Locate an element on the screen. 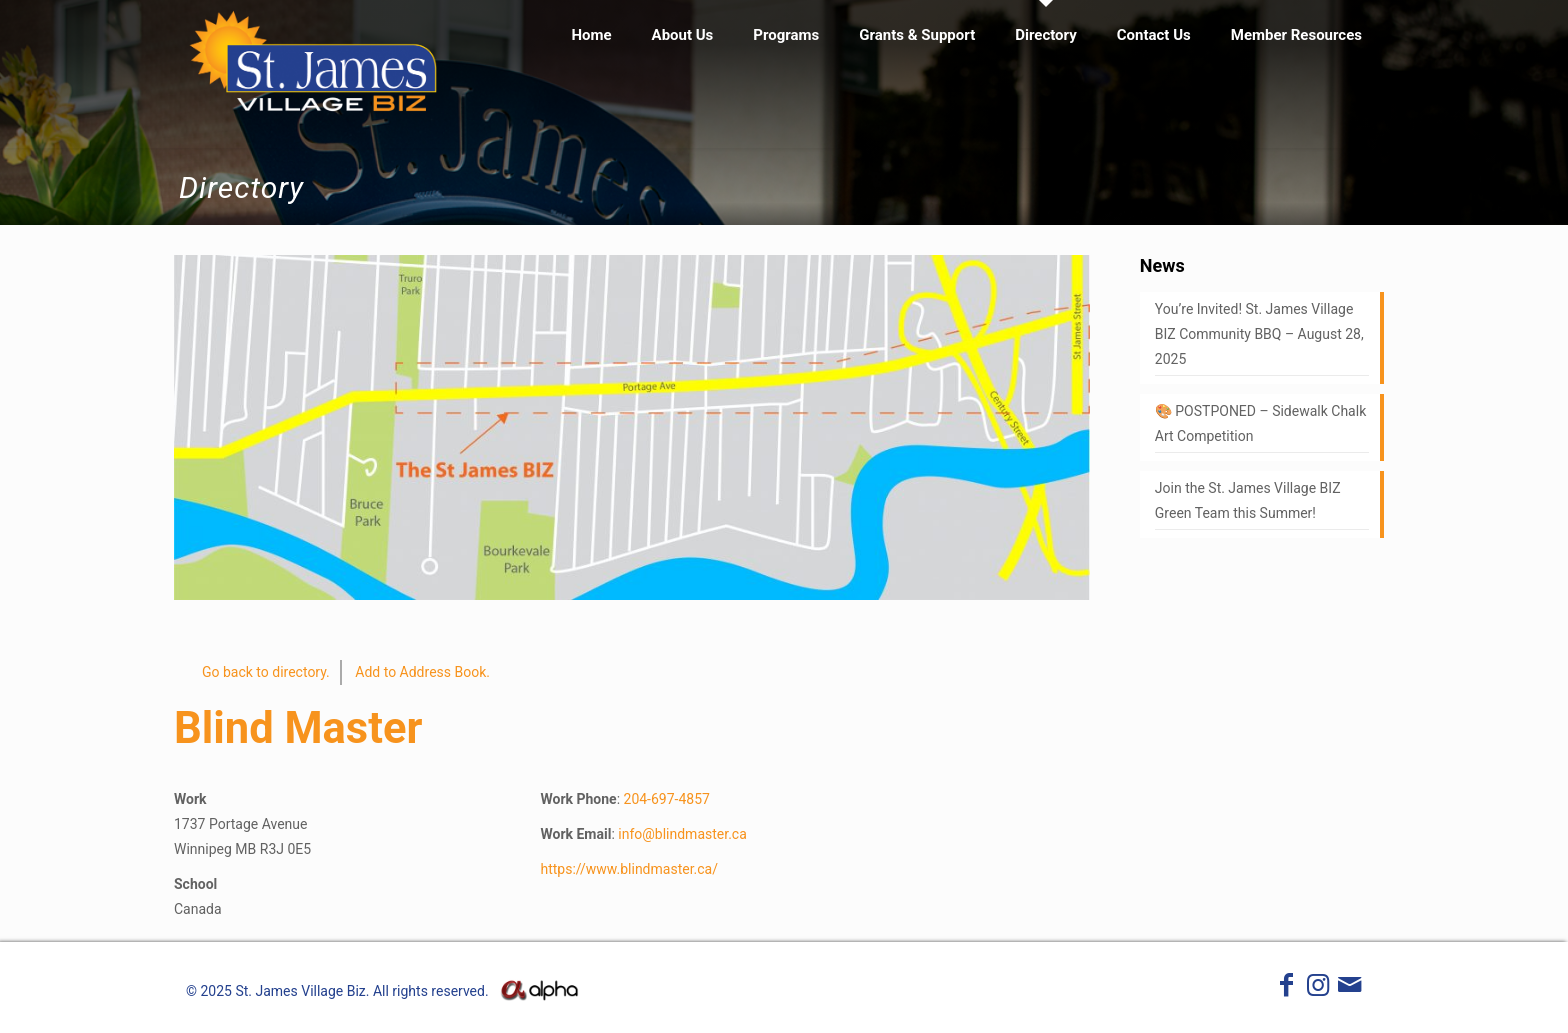  Join the St. James Village BIZ Green Team this Summer! is located at coordinates (1248, 500).